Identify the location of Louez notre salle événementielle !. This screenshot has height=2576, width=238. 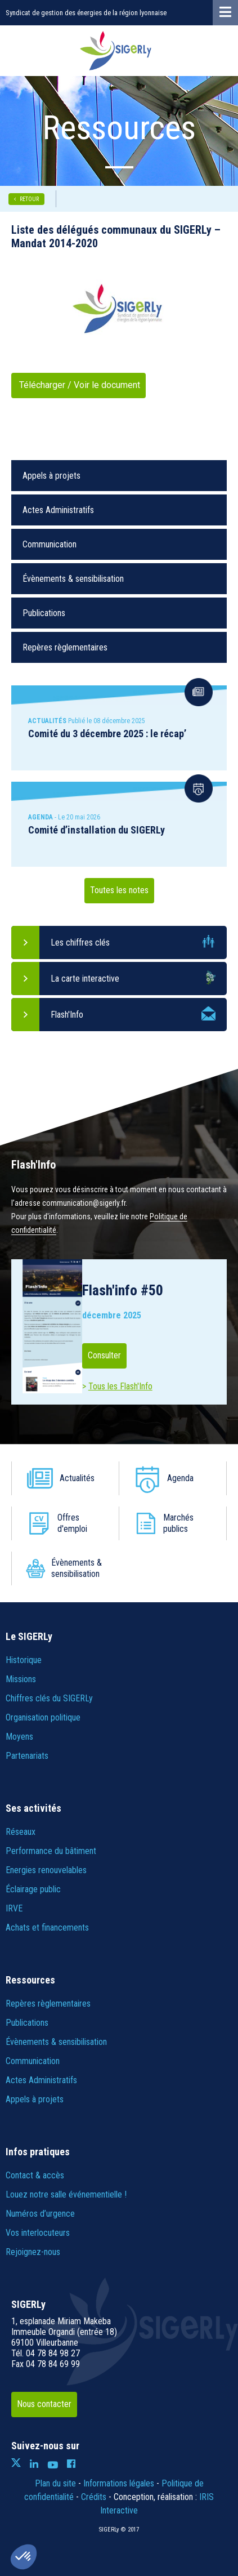
(66, 2194).